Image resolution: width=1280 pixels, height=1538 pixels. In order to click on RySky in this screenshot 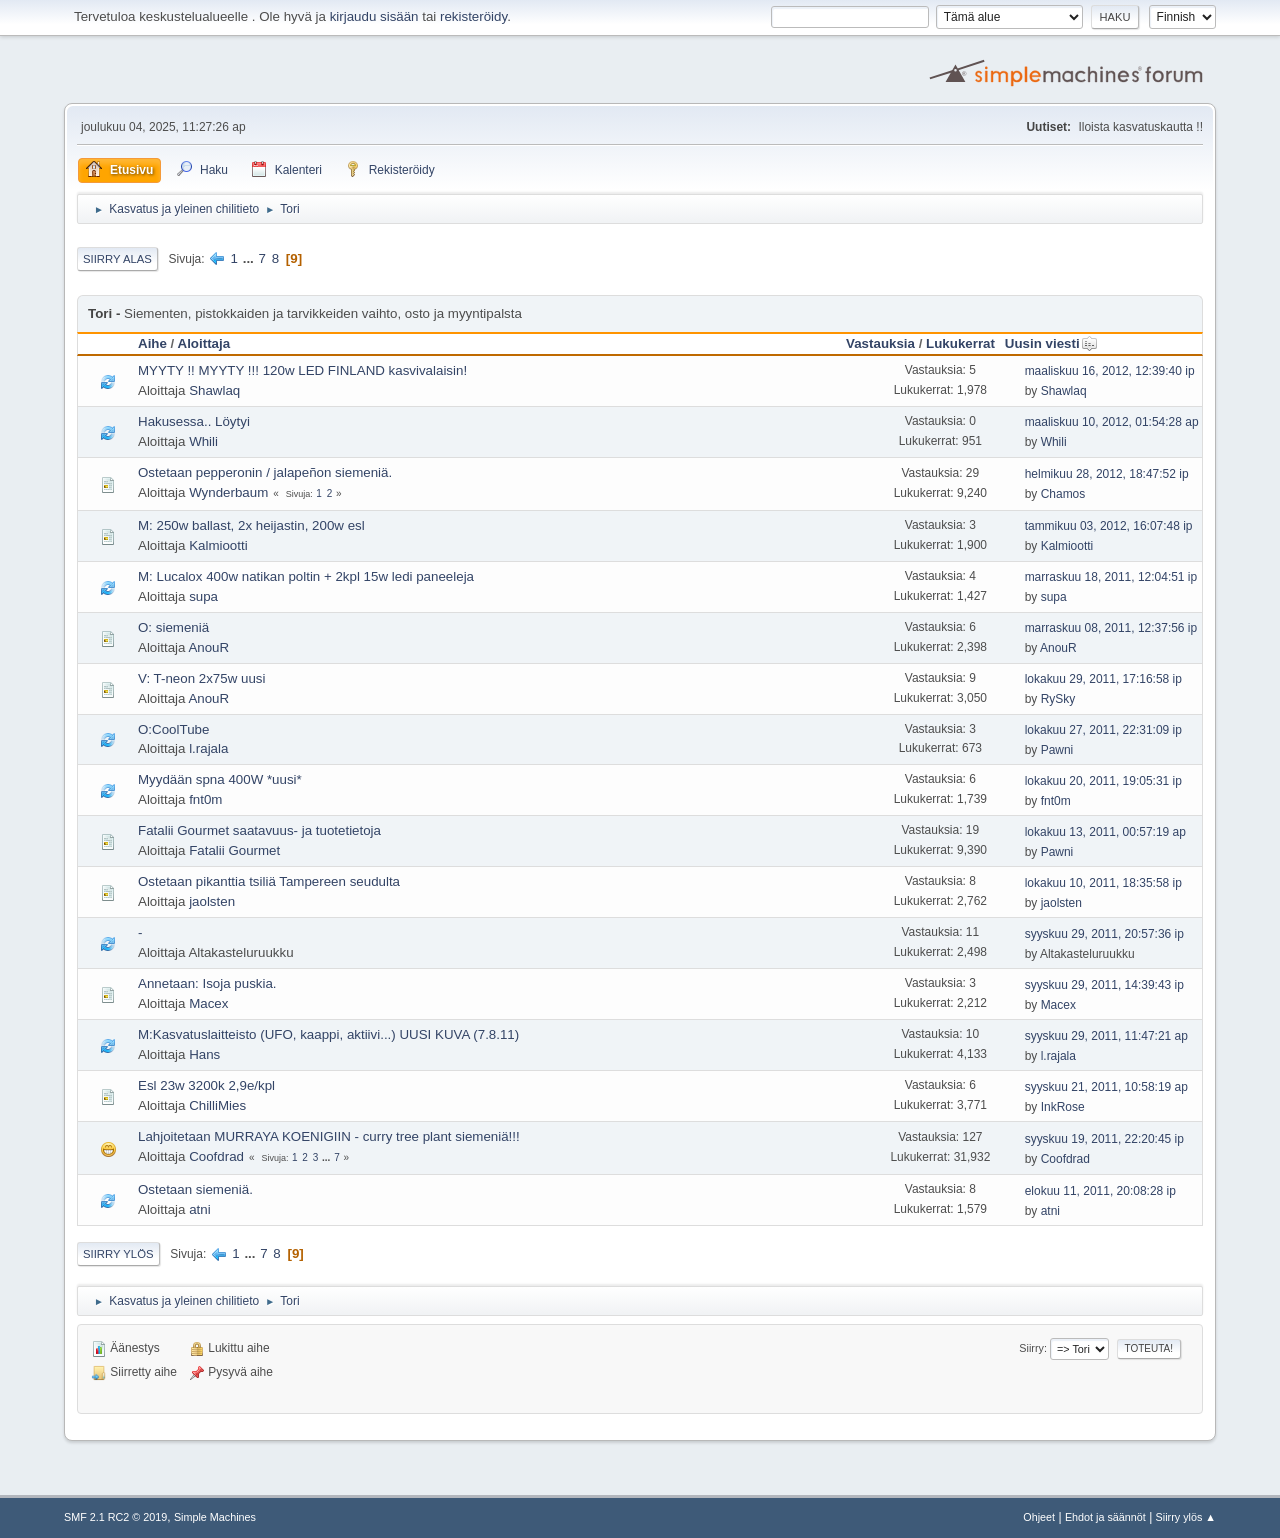, I will do `click(1058, 699)`.